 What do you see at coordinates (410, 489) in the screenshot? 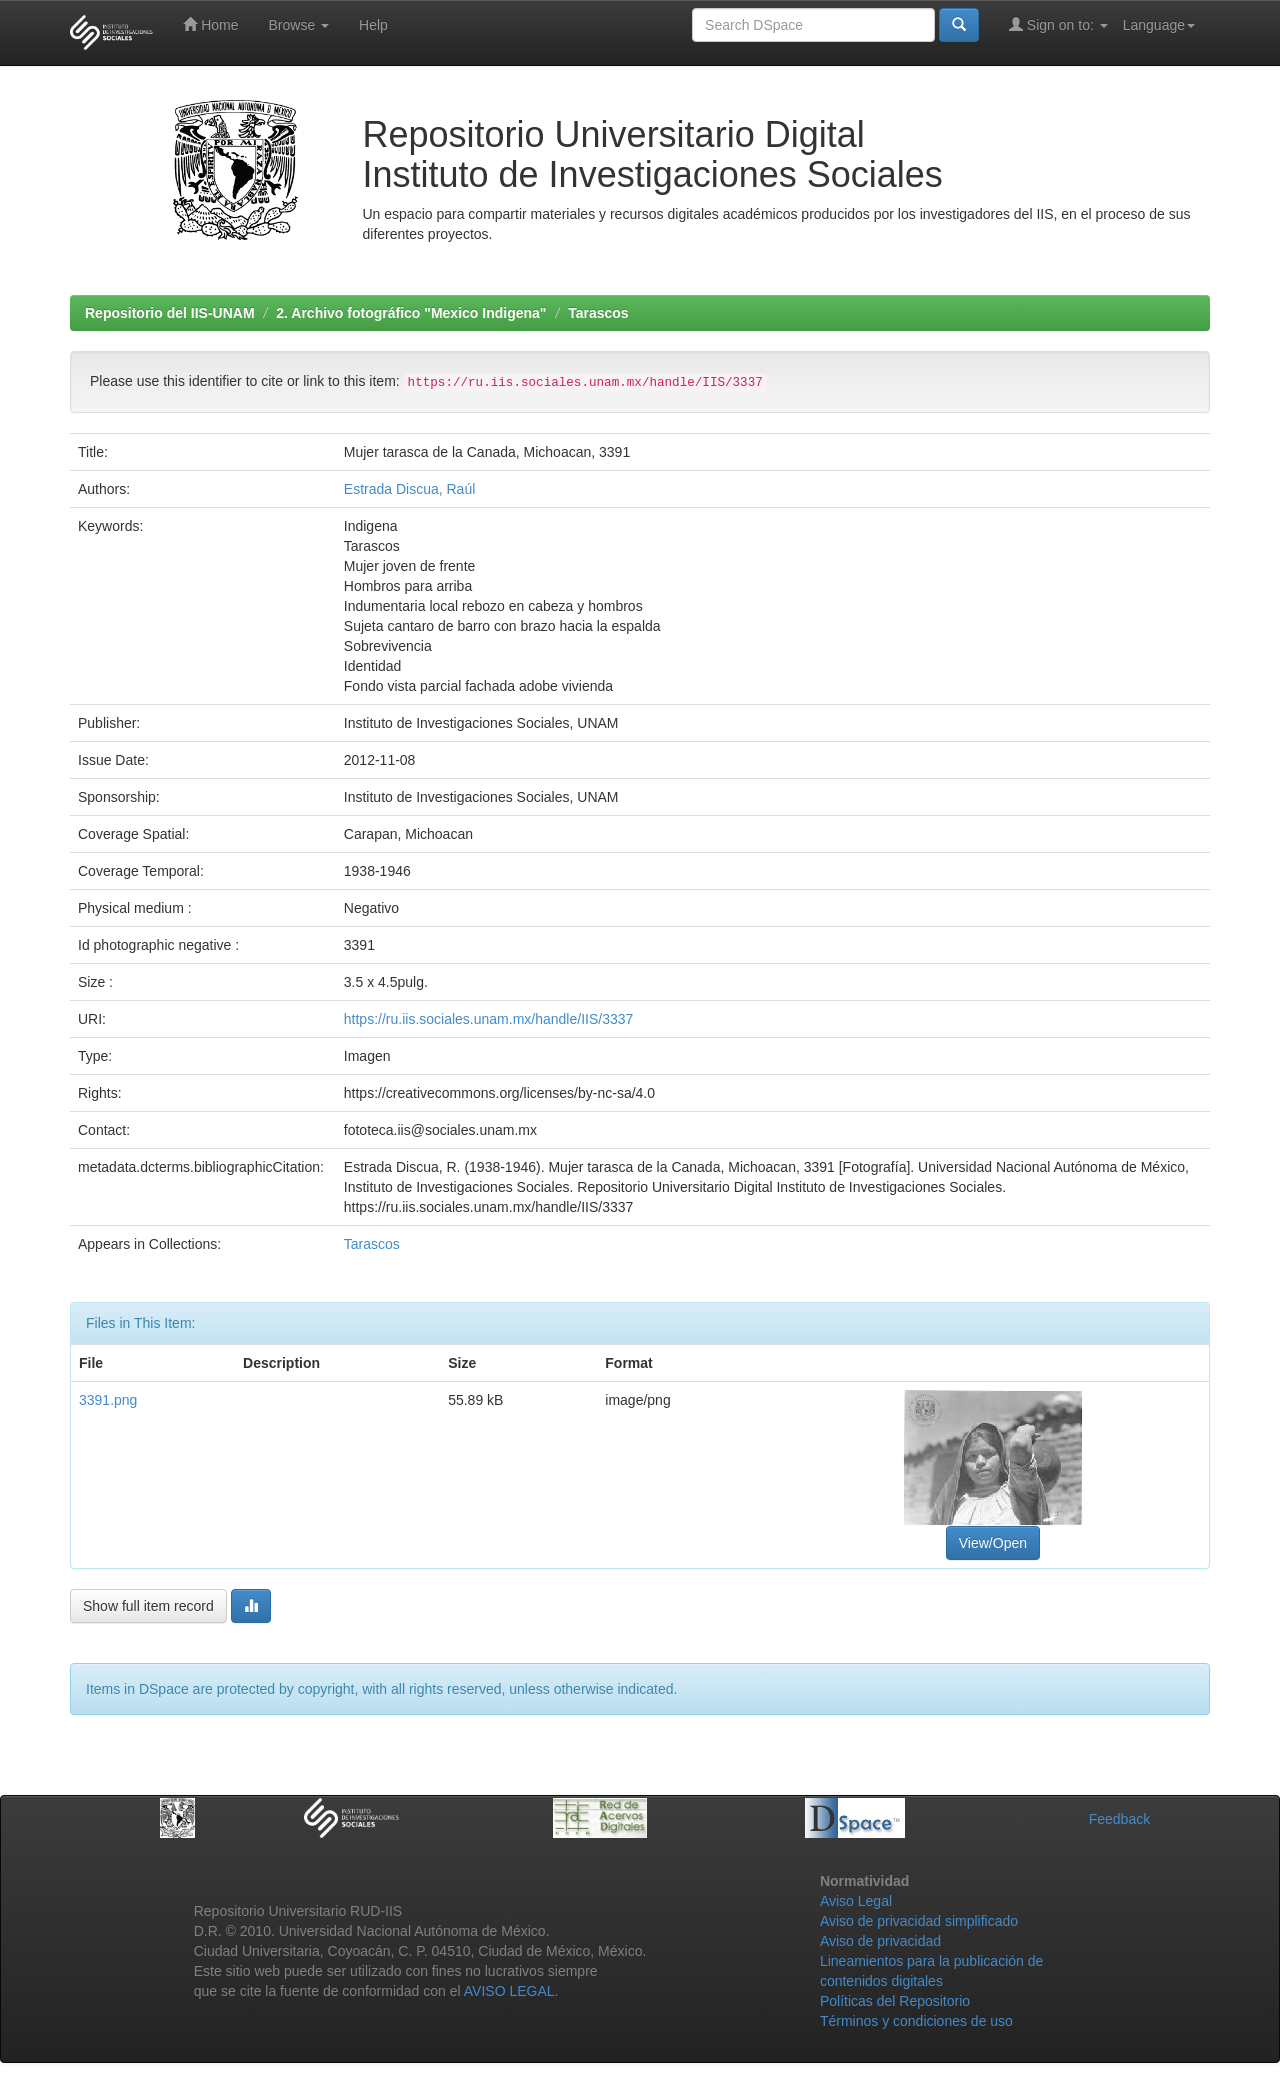
I see `Estrada Discua, Raúl` at bounding box center [410, 489].